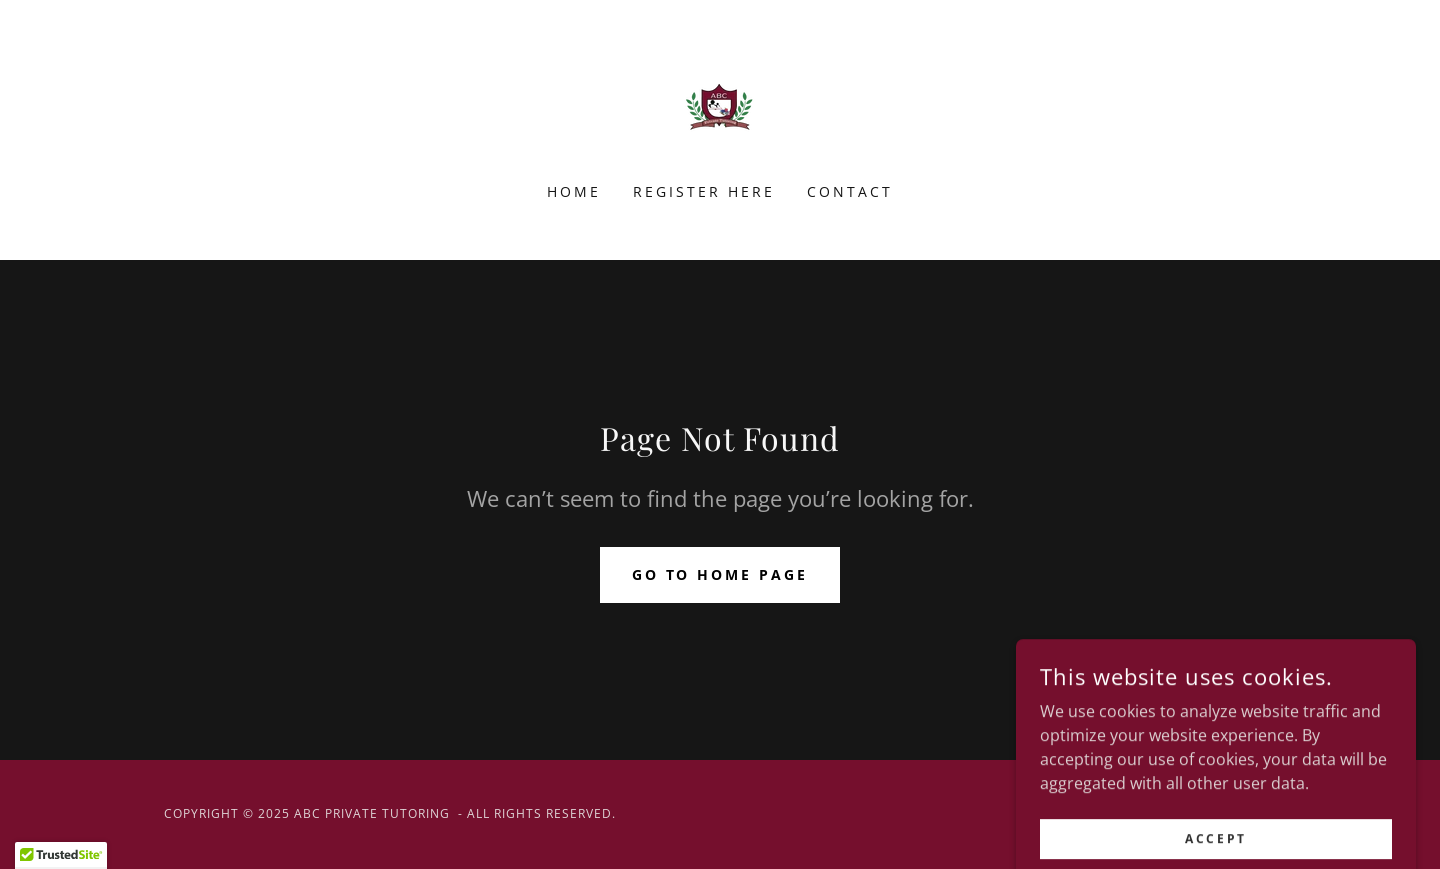 The image size is (1440, 869). What do you see at coordinates (574, 191) in the screenshot?
I see `Home [link]` at bounding box center [574, 191].